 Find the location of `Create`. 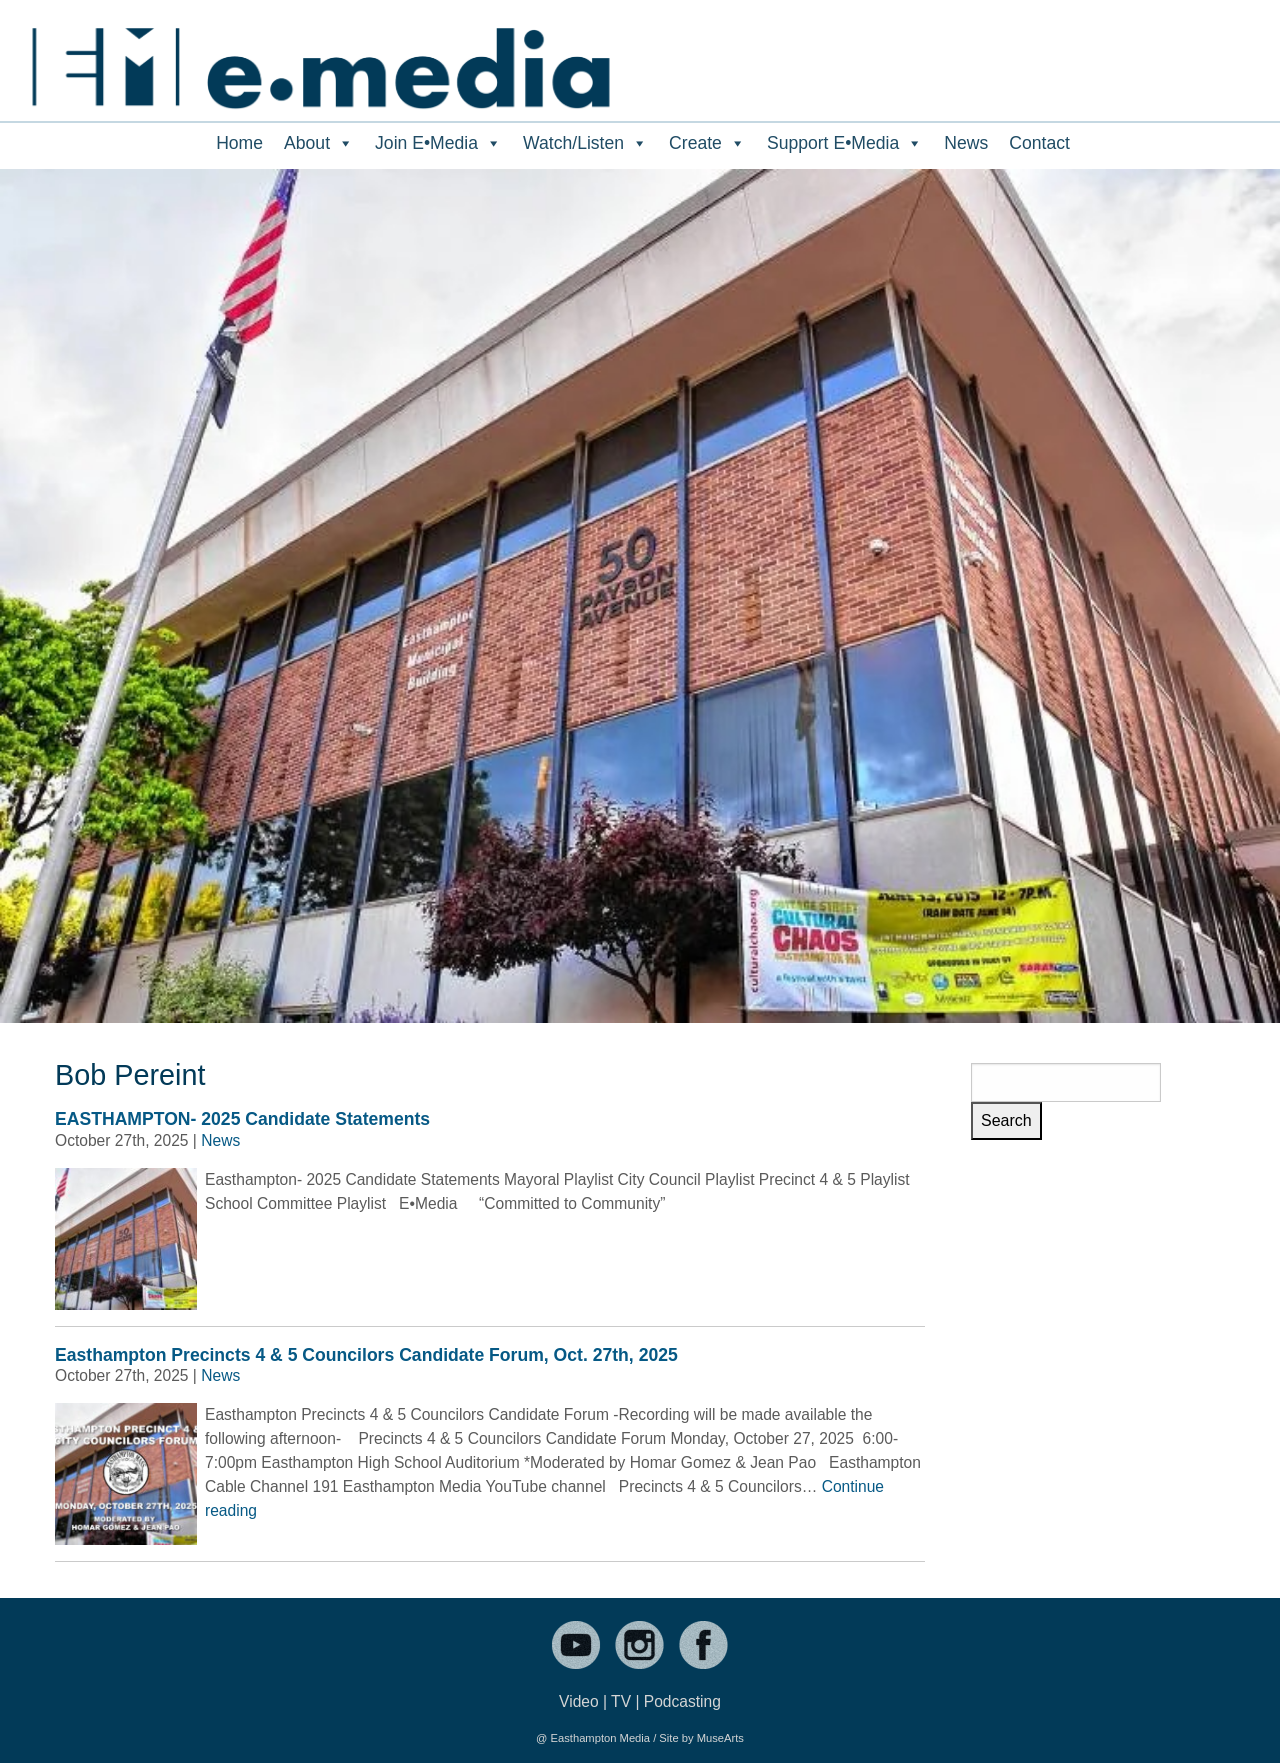

Create is located at coordinates (707, 143).